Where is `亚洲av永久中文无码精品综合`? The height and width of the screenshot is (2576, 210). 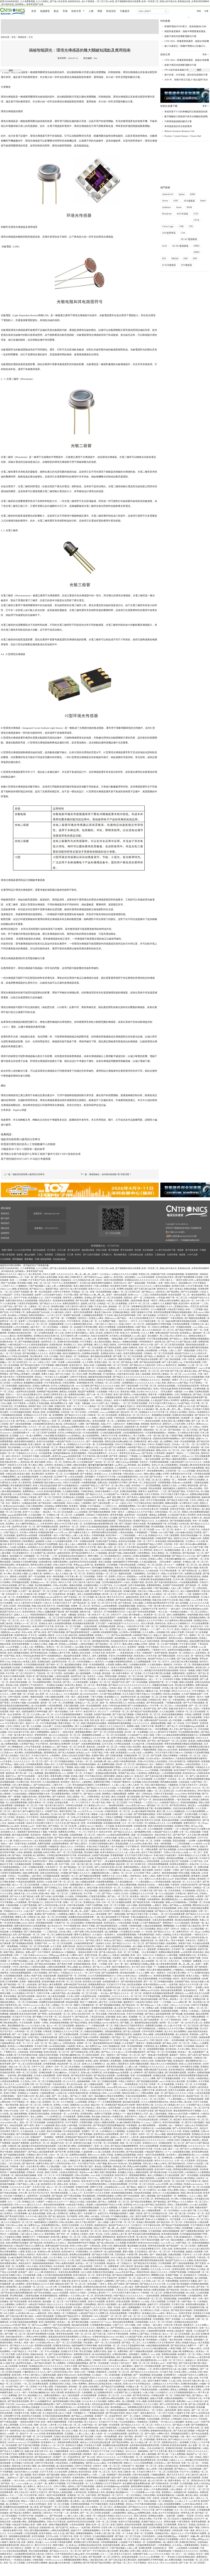
亚洲av永久中文无码精品综合 is located at coordinates (137, 2383).